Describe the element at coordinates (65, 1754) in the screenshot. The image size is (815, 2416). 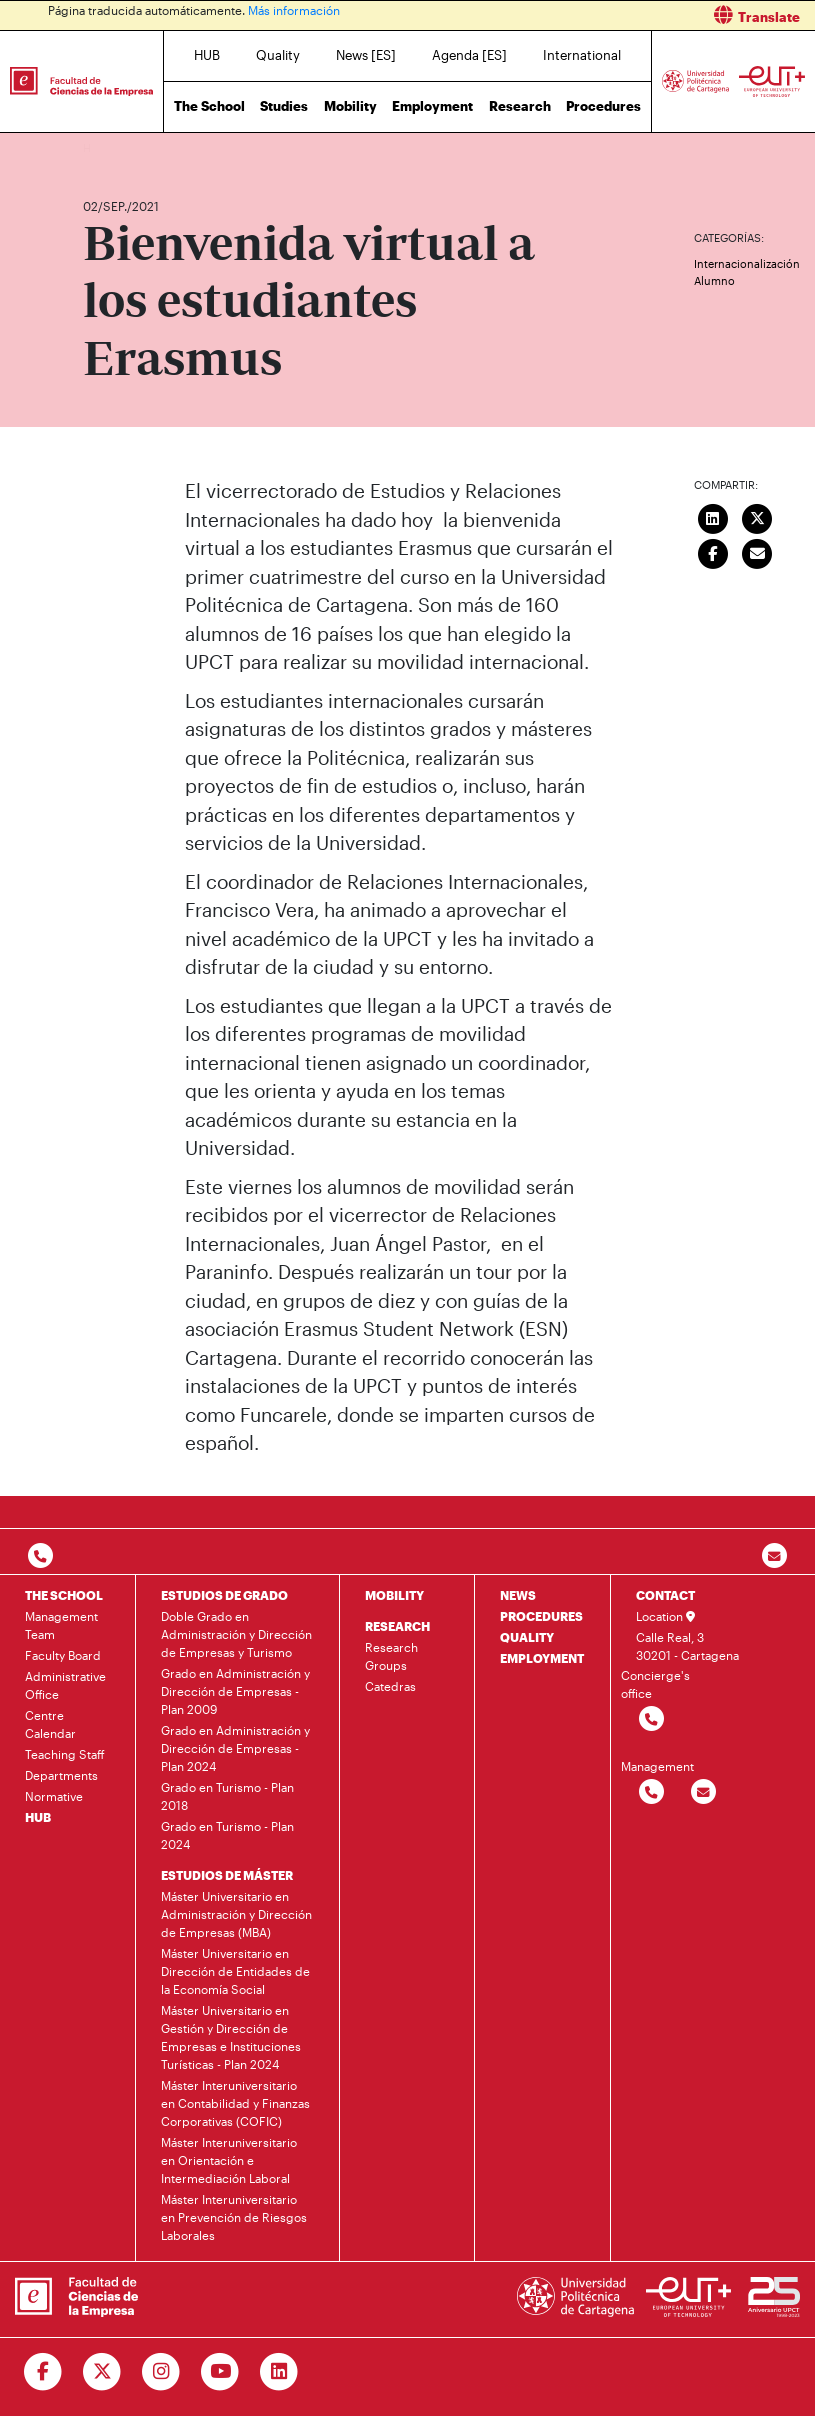
I see `Teaching Staff` at that location.